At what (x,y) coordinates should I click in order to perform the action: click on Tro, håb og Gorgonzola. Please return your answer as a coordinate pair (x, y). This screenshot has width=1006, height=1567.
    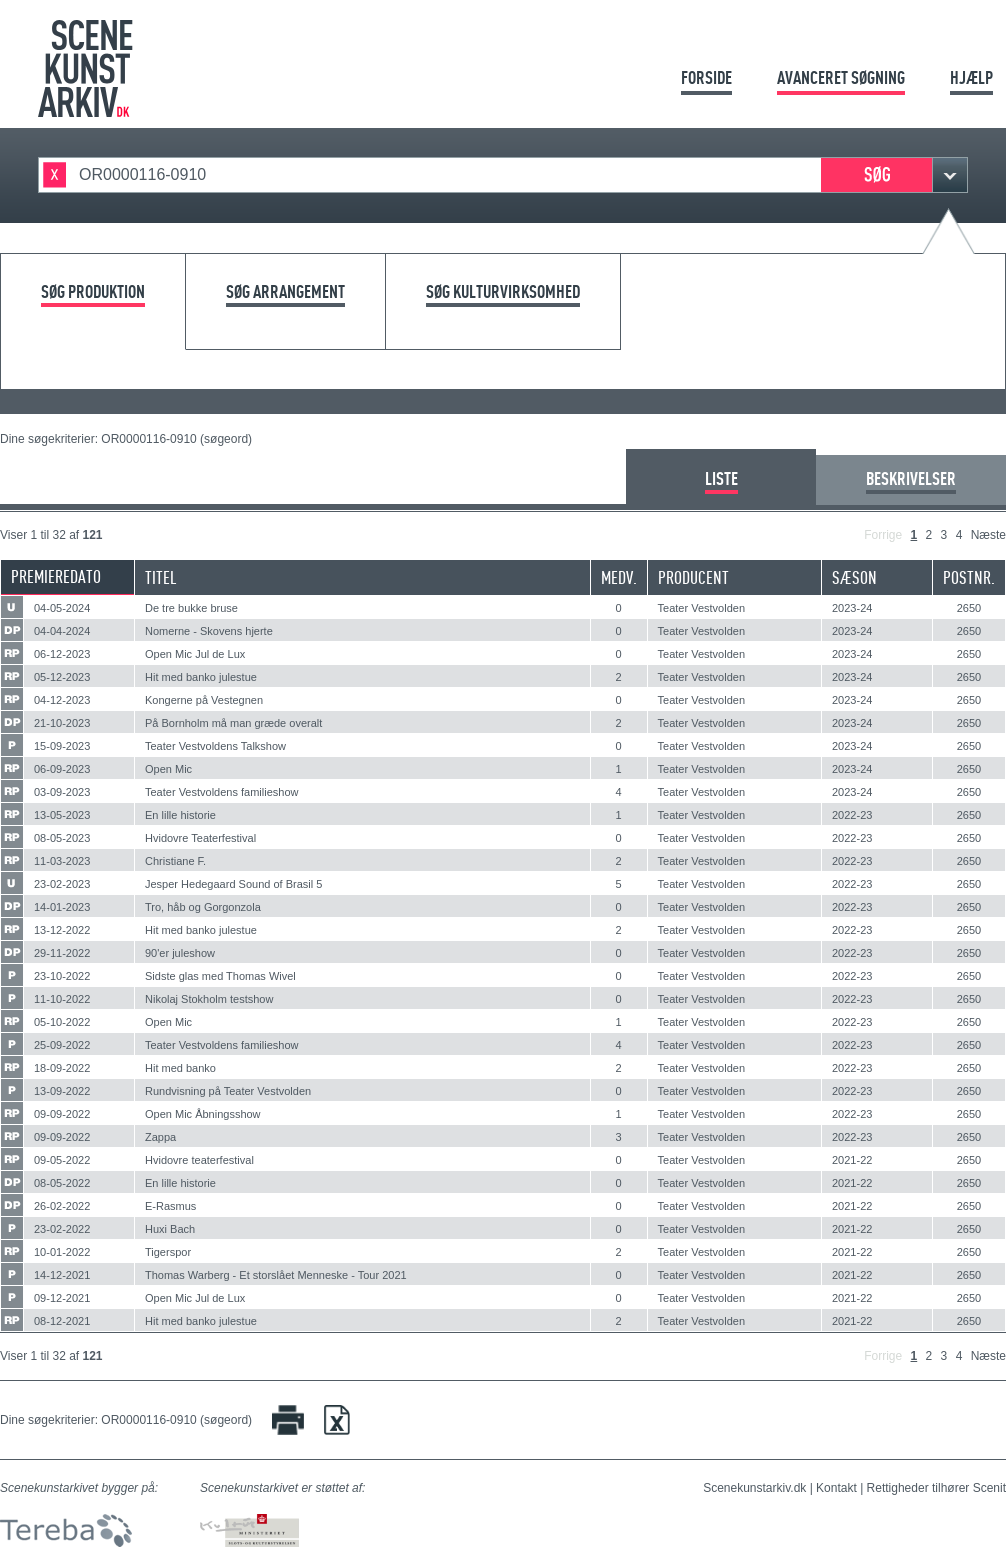
    Looking at the image, I should click on (203, 907).